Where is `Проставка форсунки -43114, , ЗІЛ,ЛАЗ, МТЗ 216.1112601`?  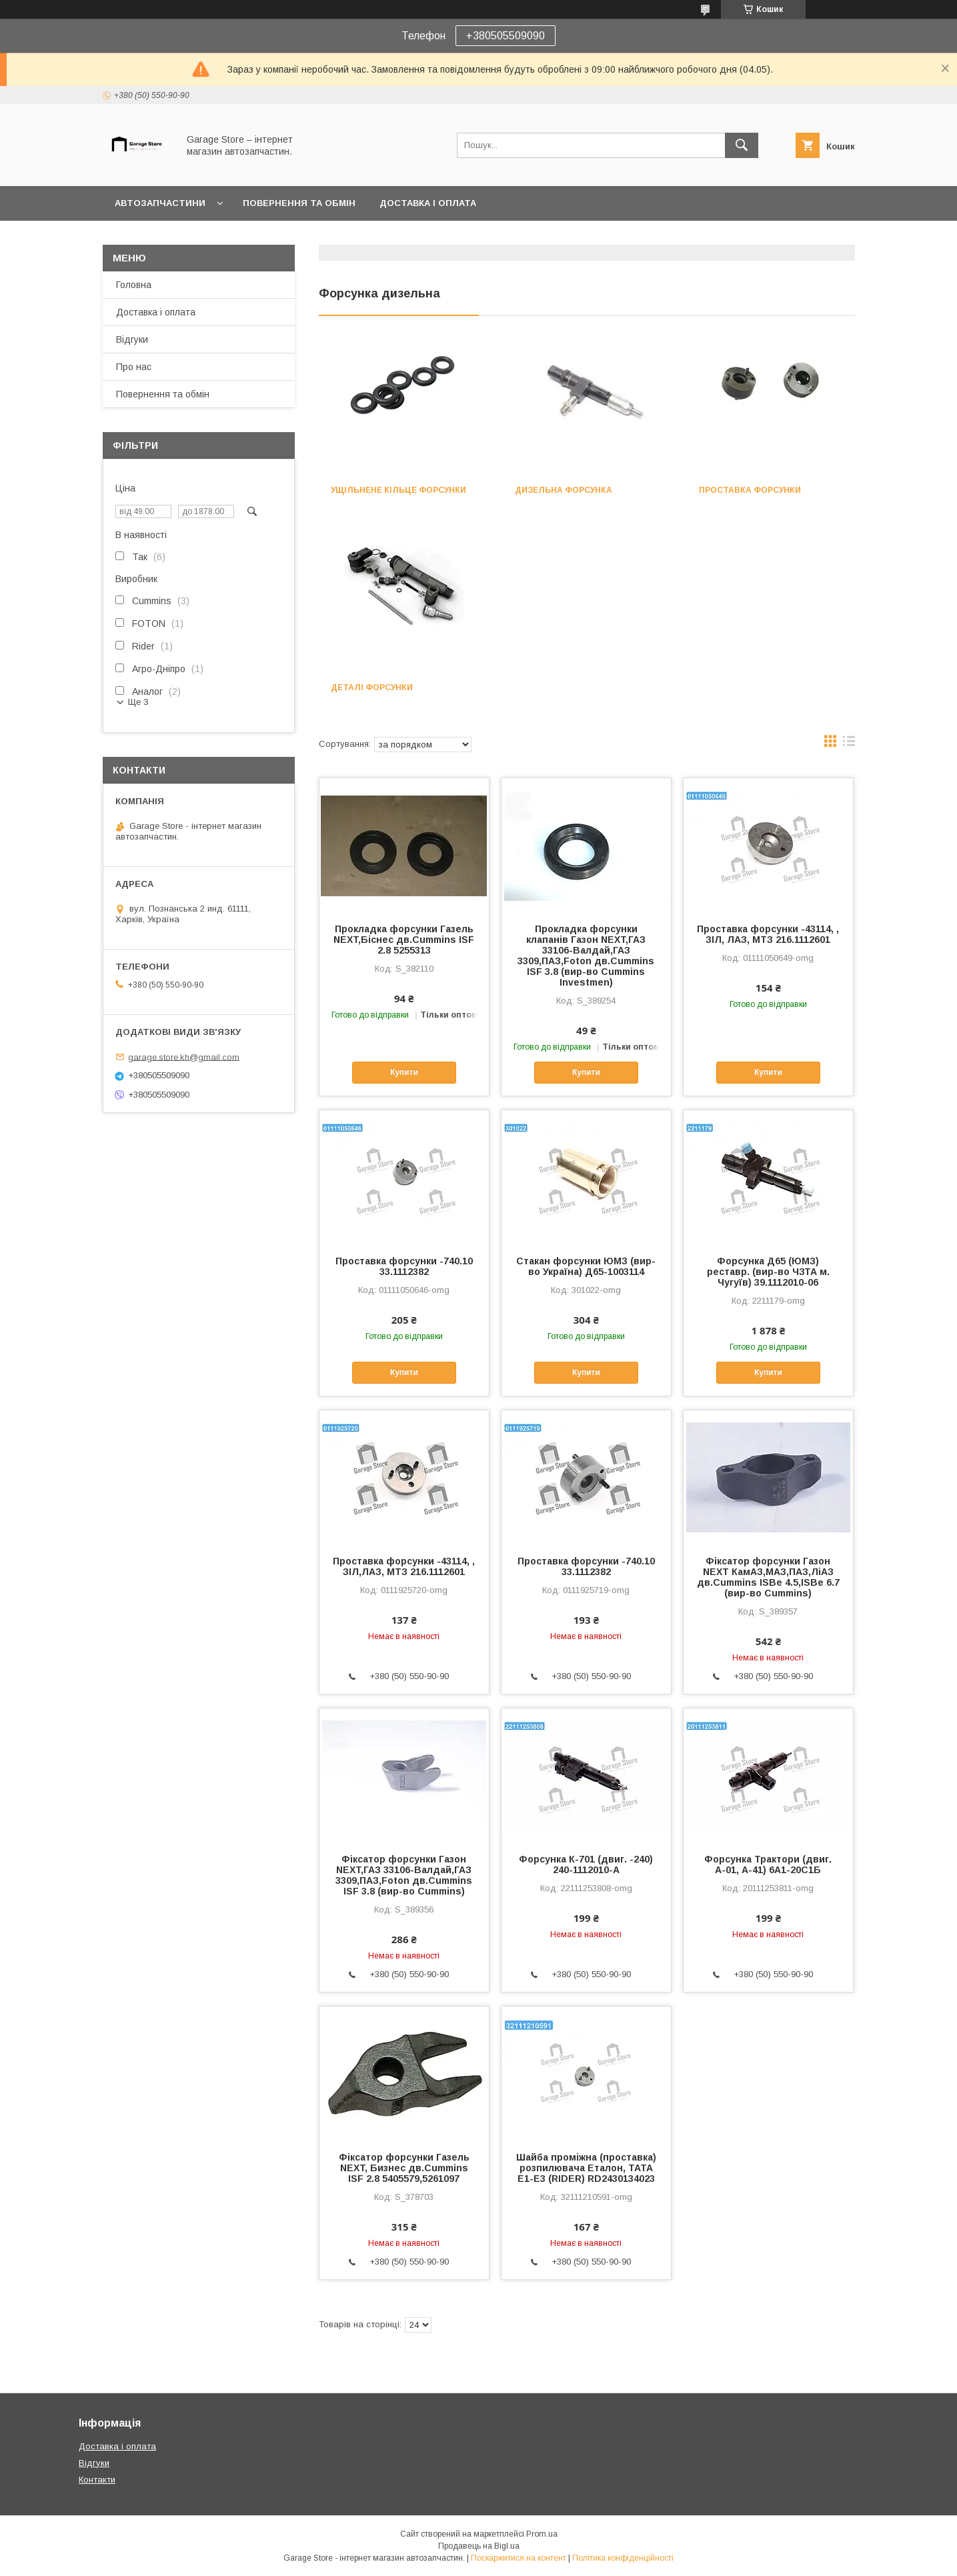
Проставка форсунки -43114, , ЗІЛ,ЛАЗ, МТЗ 216.1112601 is located at coordinates (404, 1566).